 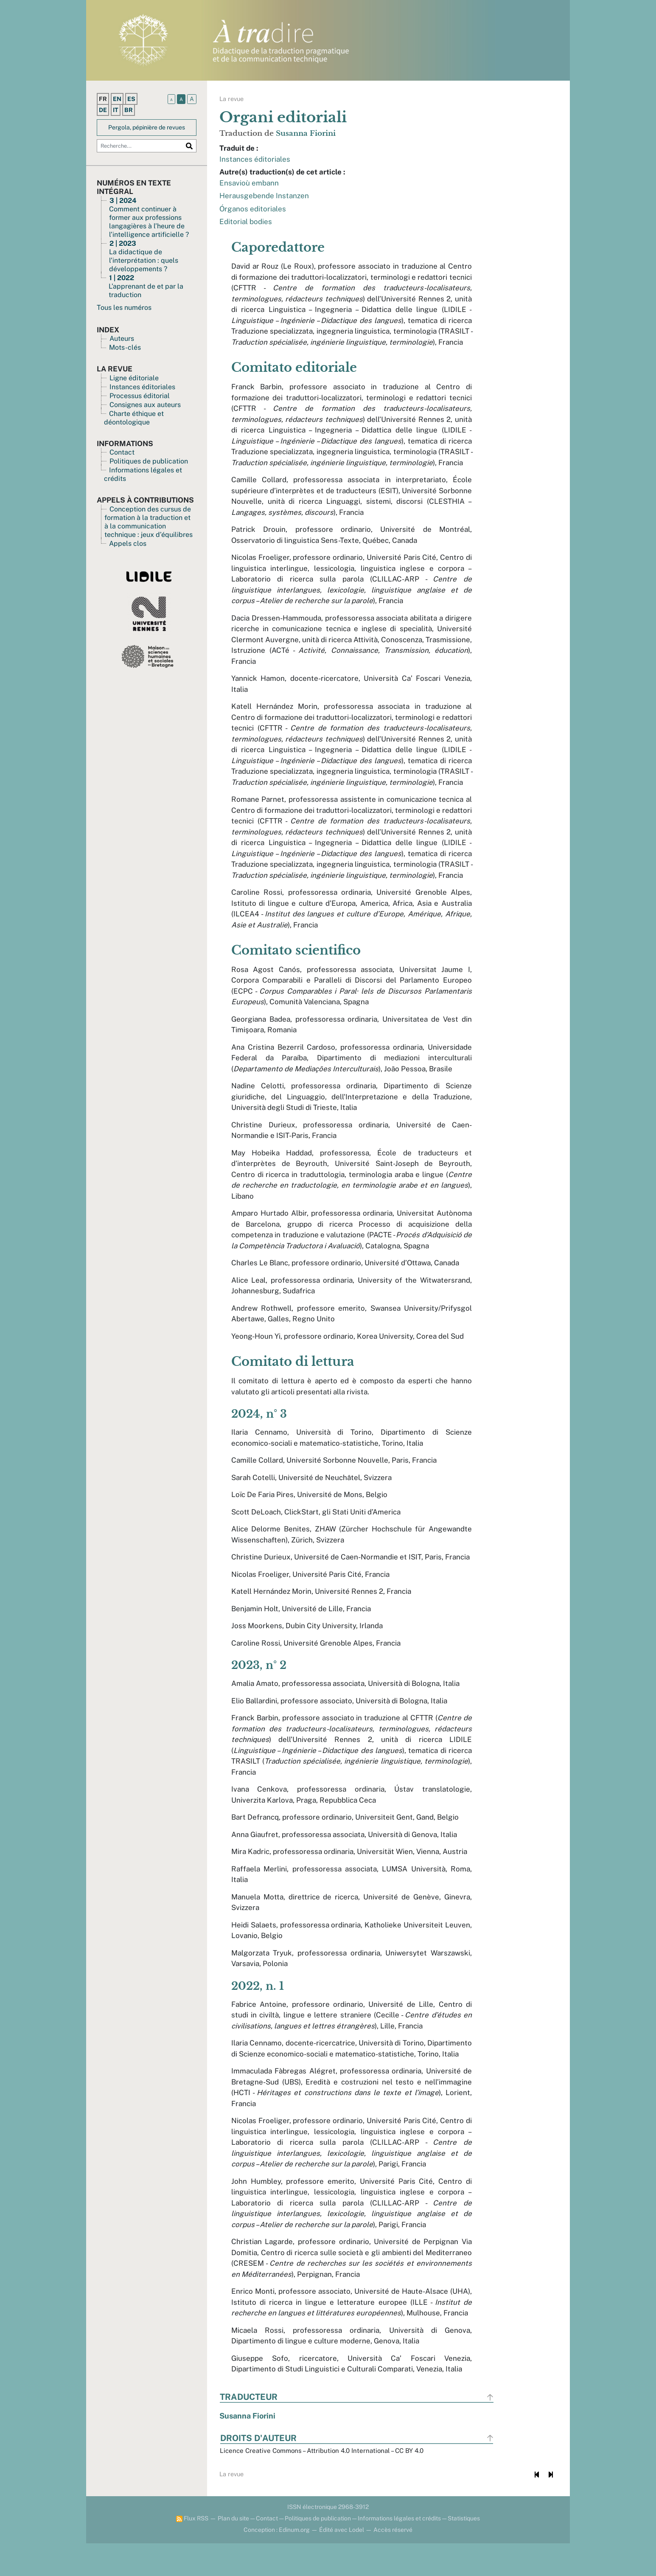 I want to click on Contact, so click(x=122, y=452).